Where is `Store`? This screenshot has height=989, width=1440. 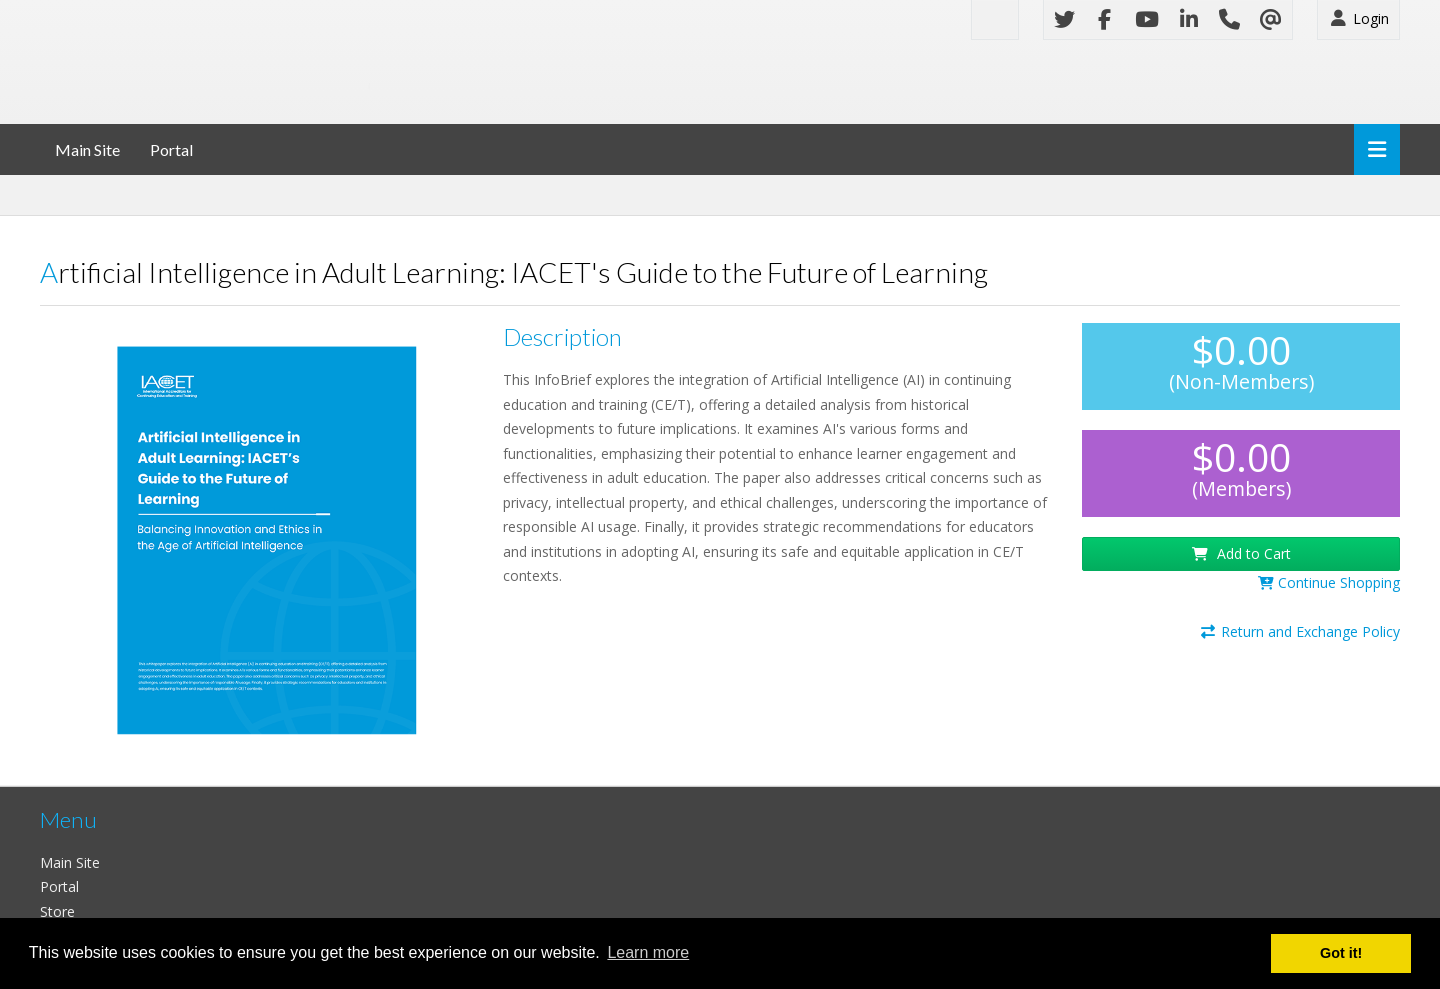 Store is located at coordinates (57, 911).